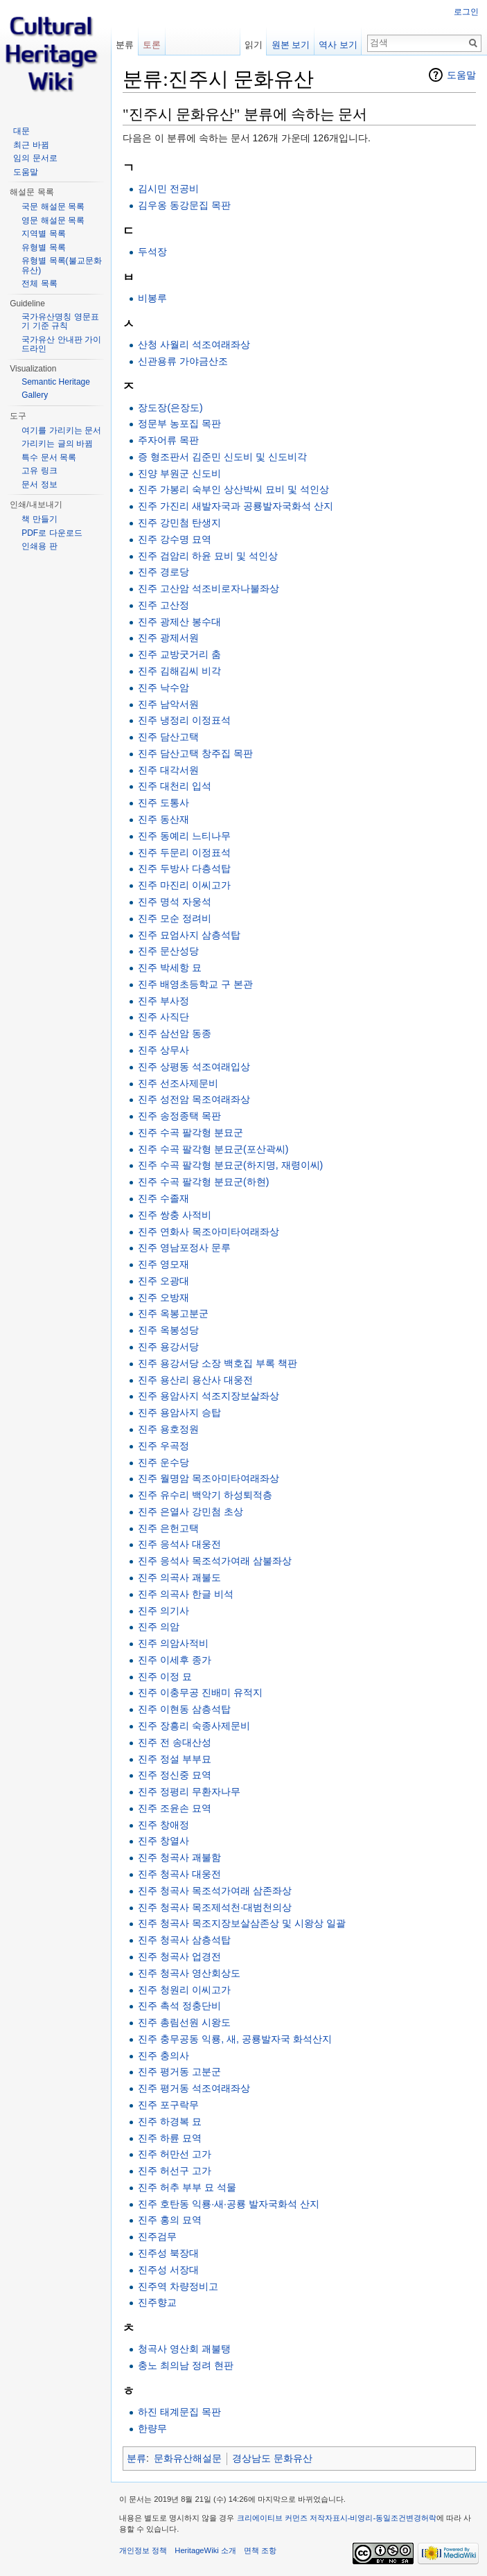 The image size is (487, 2576). I want to click on 유형별 목록, so click(43, 247).